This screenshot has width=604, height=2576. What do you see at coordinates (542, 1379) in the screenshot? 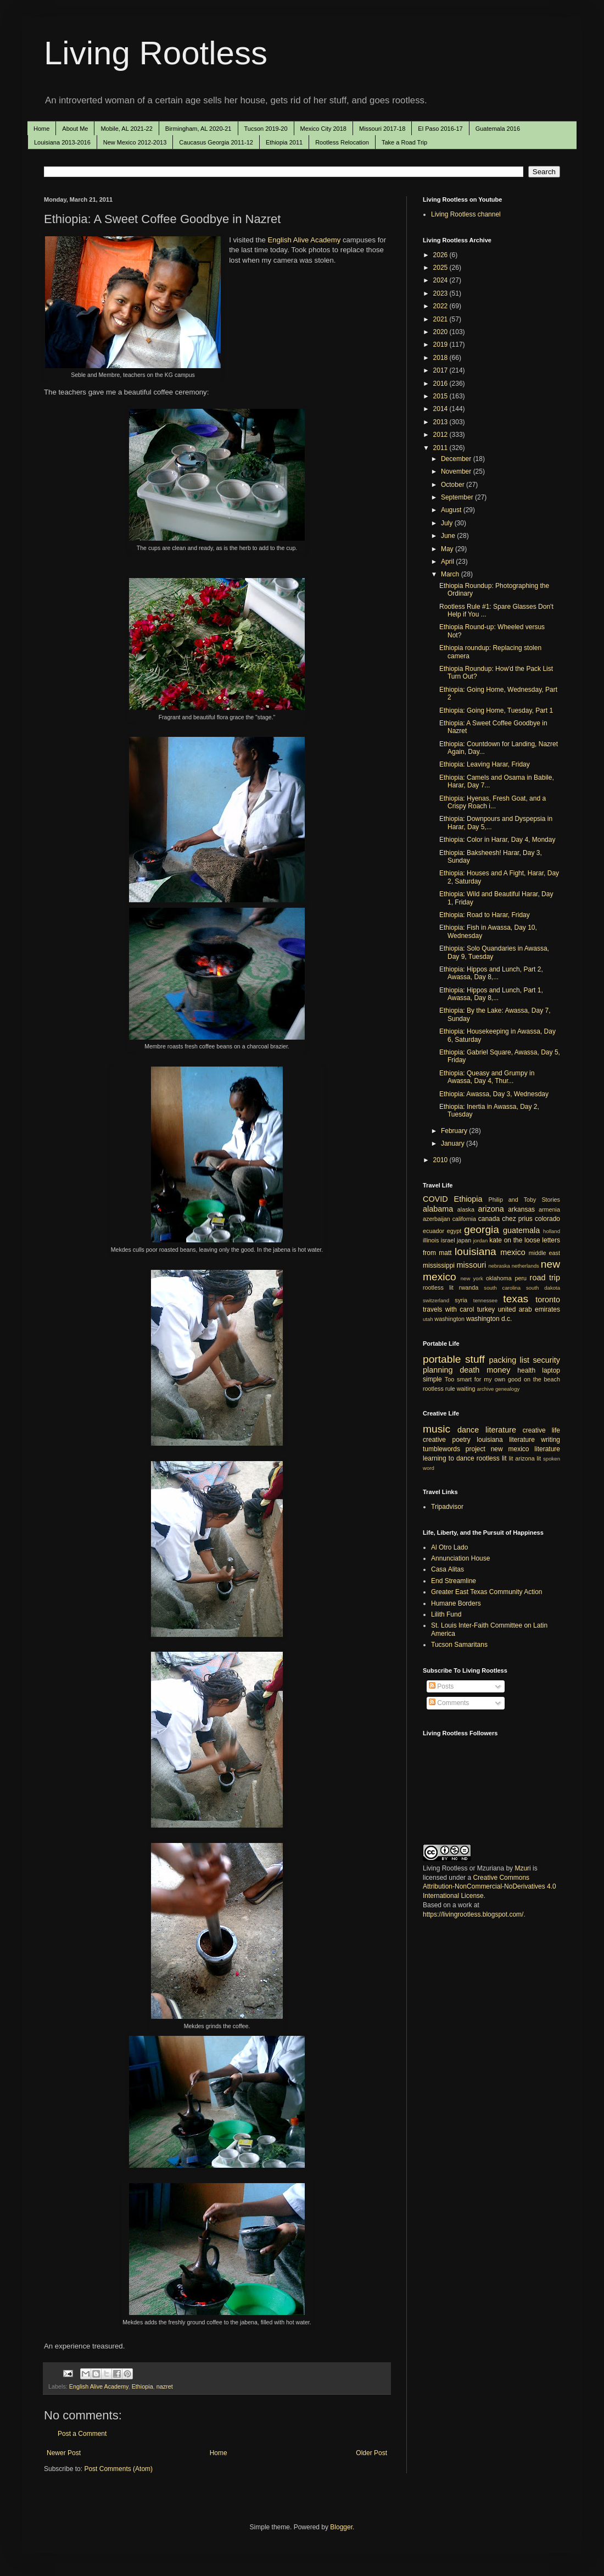
I see `on the beach` at bounding box center [542, 1379].